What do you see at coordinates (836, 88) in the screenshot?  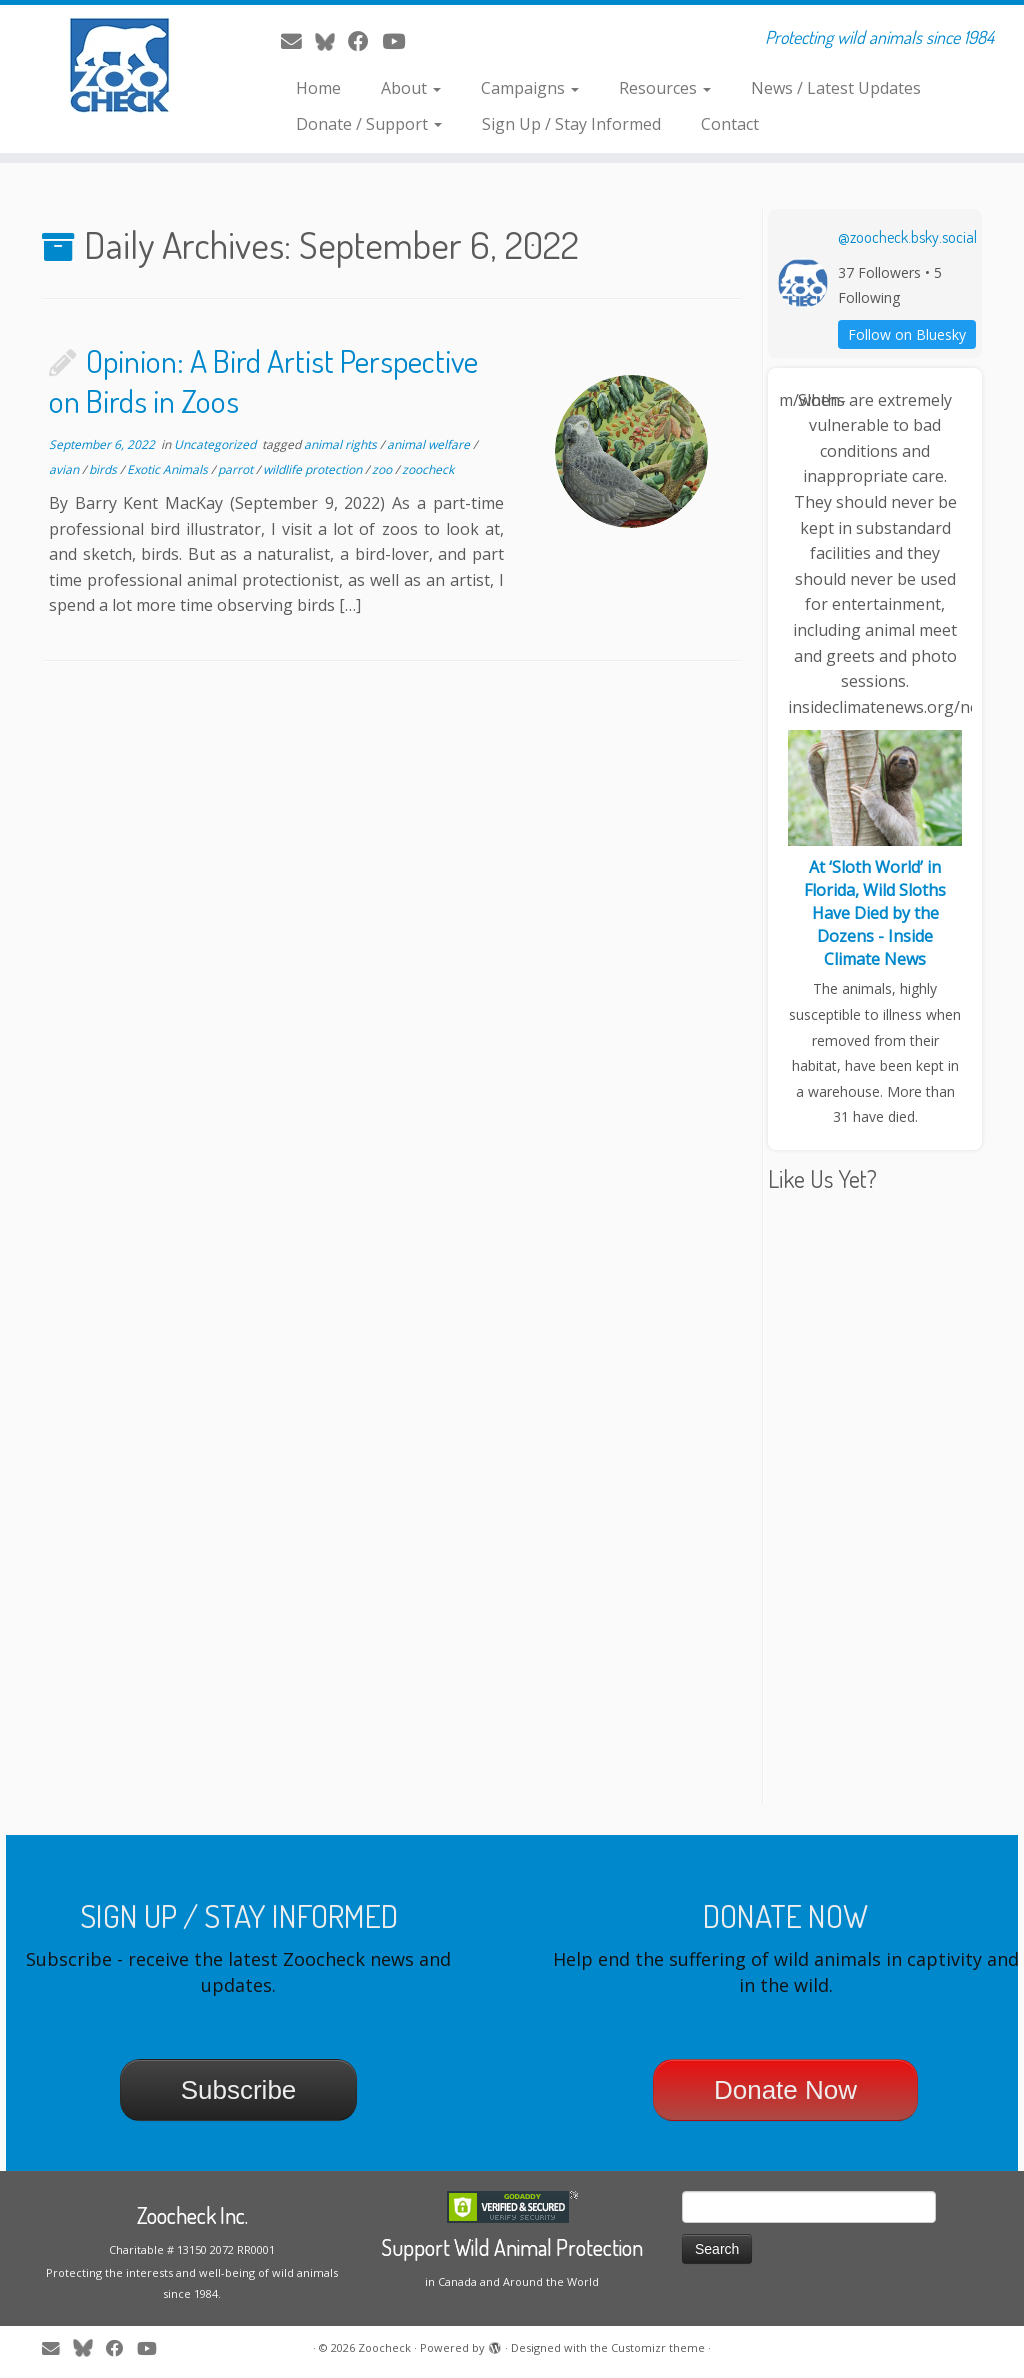 I see `News / Latest Updates` at bounding box center [836, 88].